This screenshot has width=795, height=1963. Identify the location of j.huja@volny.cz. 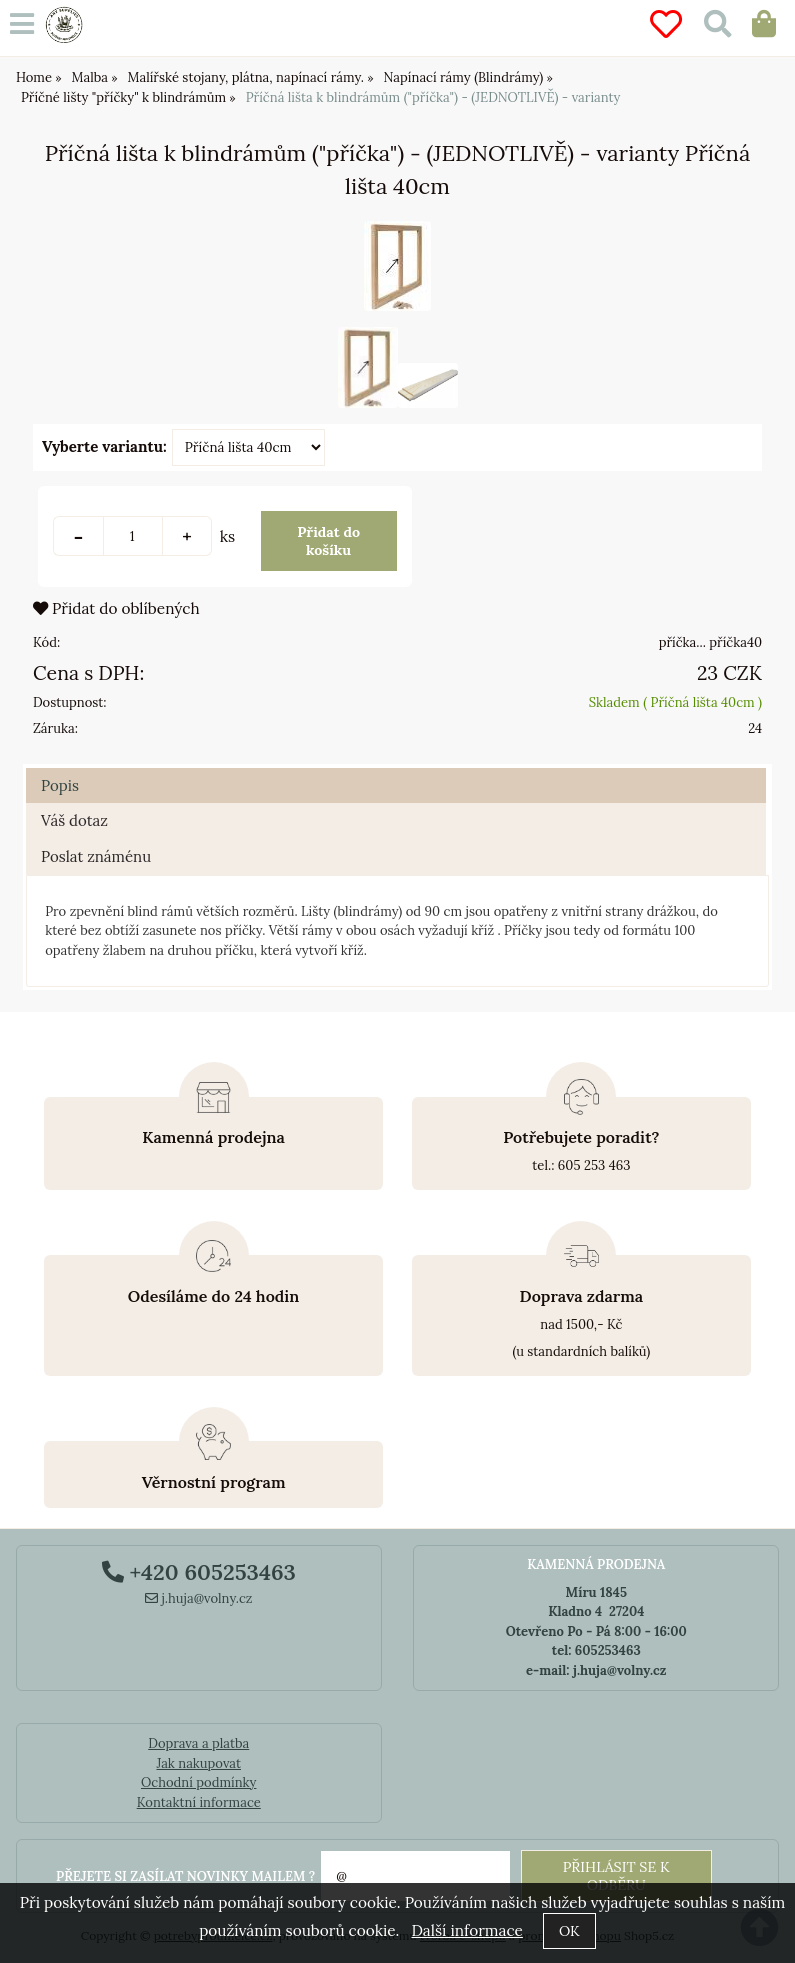
(199, 1598).